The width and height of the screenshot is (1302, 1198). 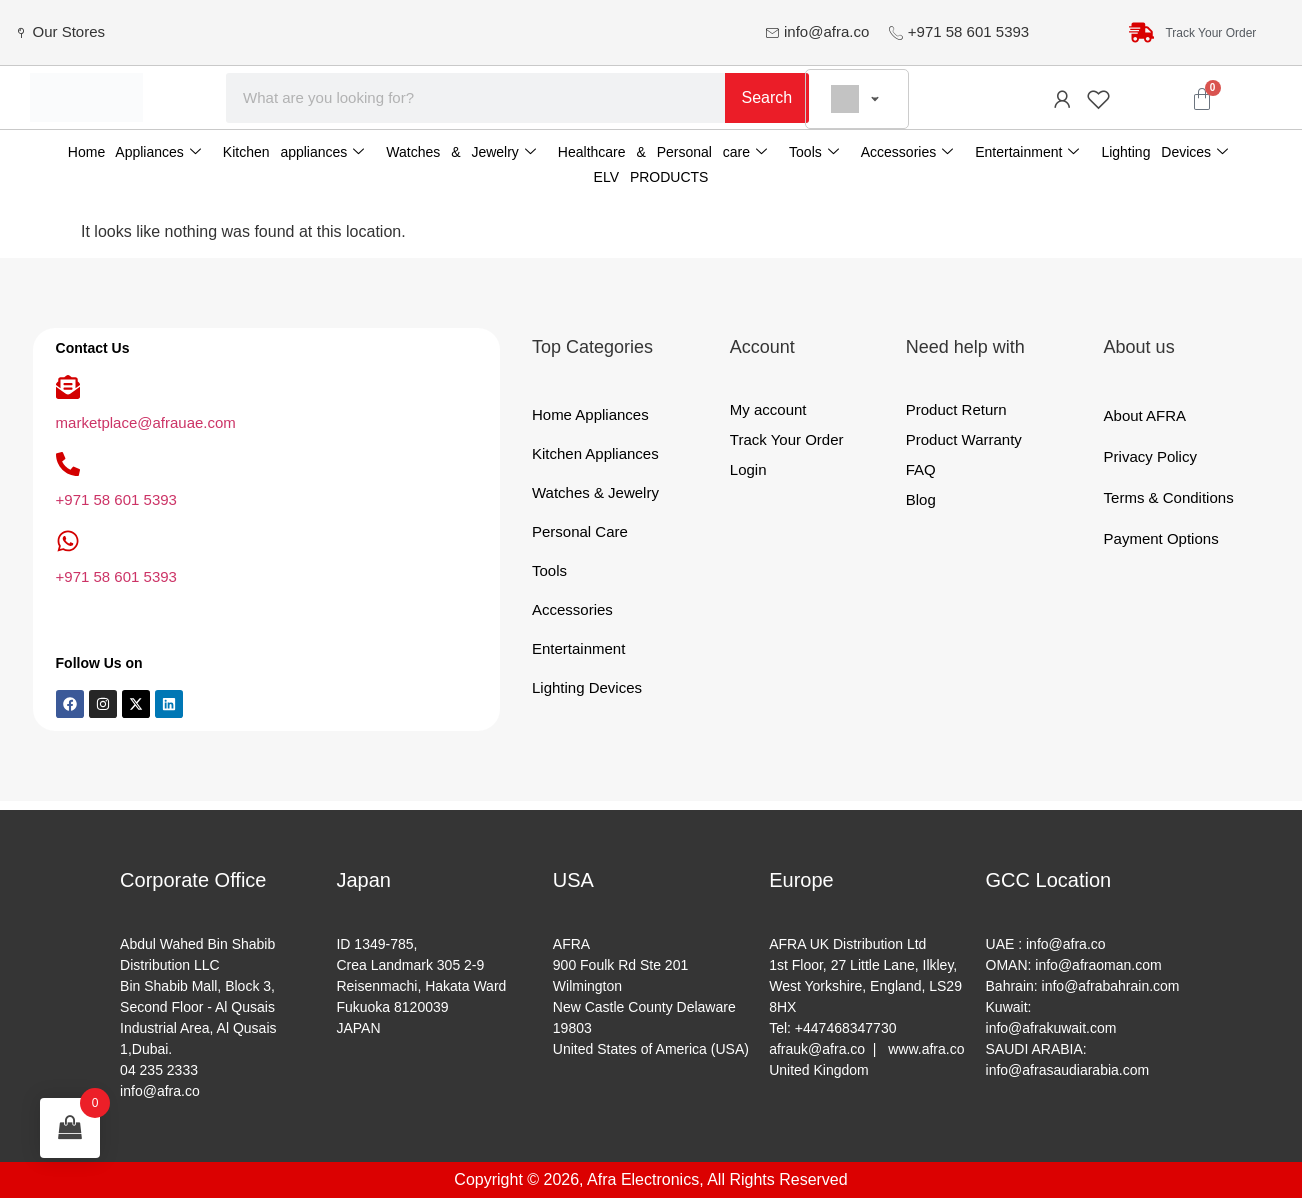 I want to click on Entertainment, so click(x=1027, y=152).